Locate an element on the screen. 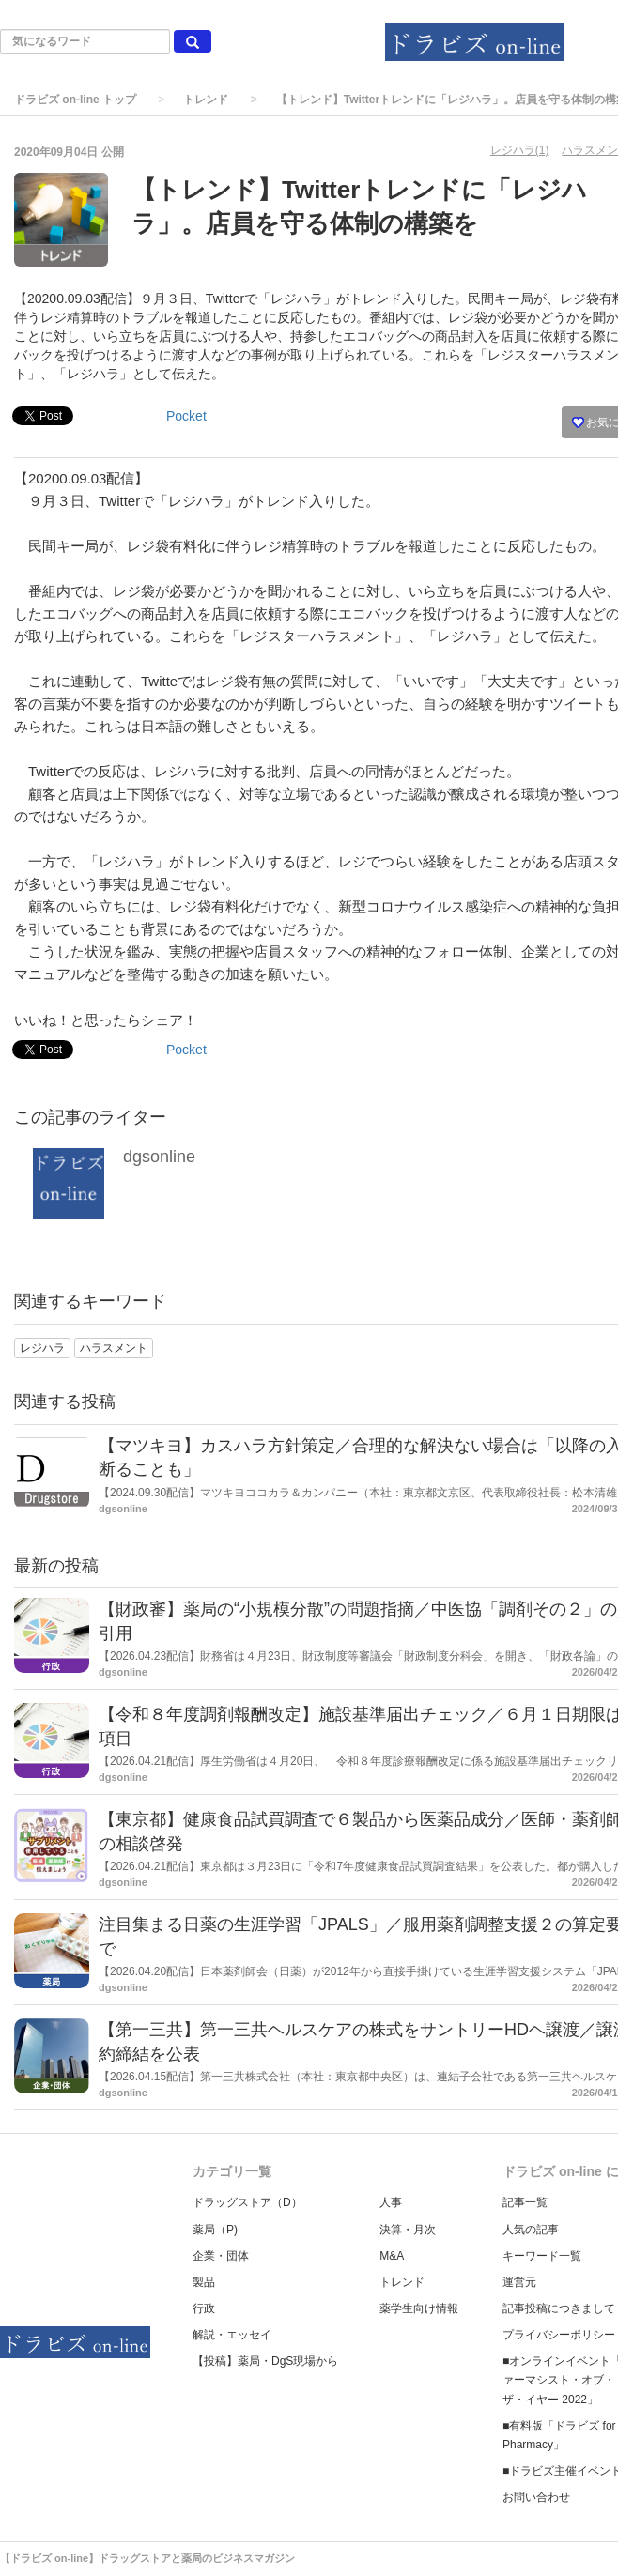 Image resolution: width=618 pixels, height=2576 pixels. 【投稿】薬局・DgS現場から is located at coordinates (265, 2361).